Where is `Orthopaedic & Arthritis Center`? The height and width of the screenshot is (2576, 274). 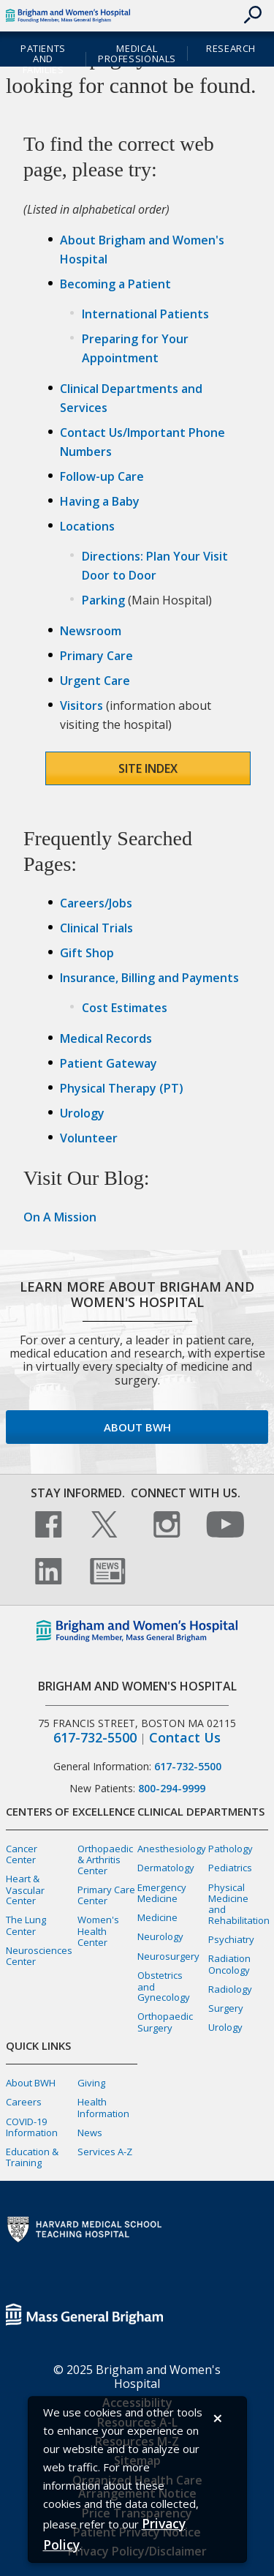 Orthopaedic & Arthritis Center is located at coordinates (105, 1859).